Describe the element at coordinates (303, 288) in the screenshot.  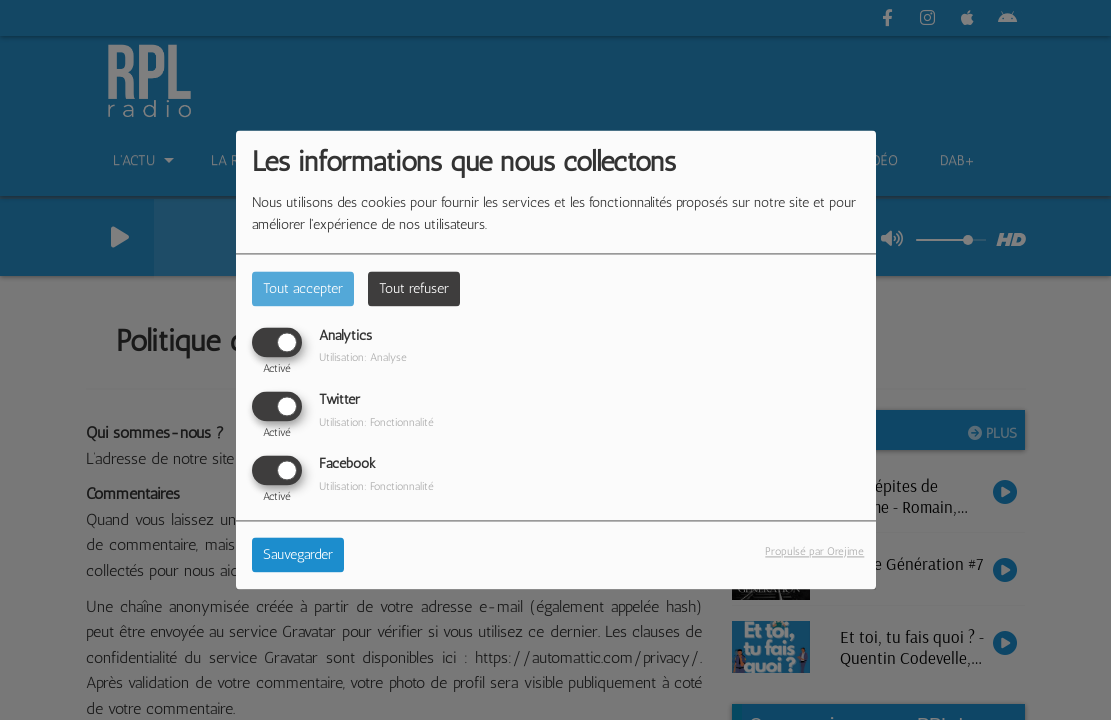
I see `Tout accepter` at that location.